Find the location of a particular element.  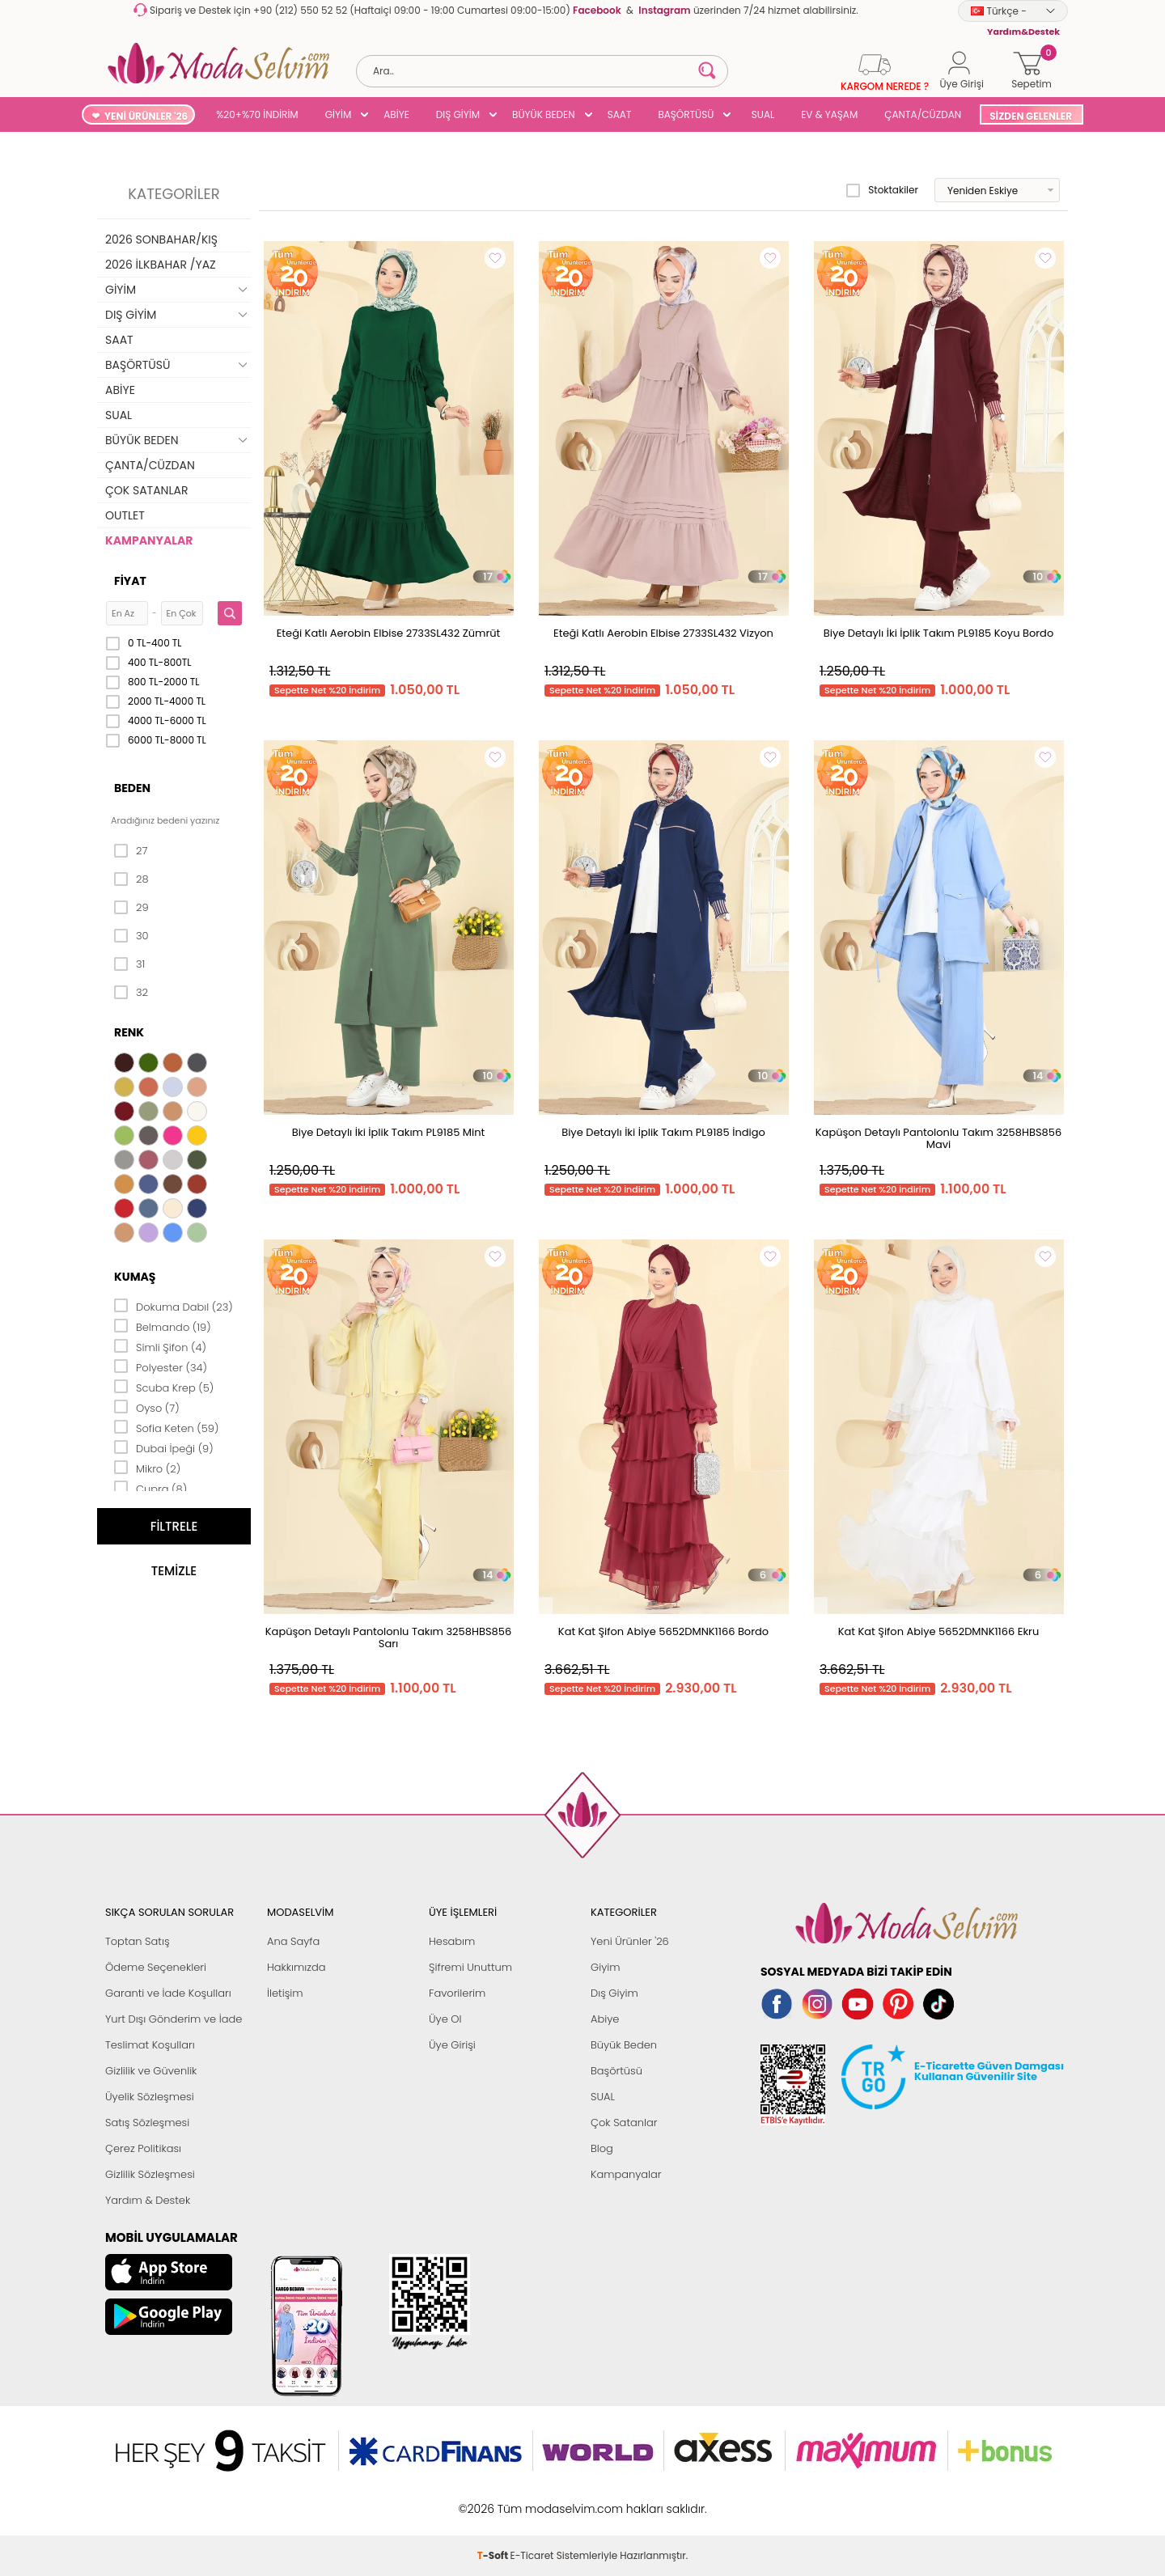

SAAT is located at coordinates (620, 114).